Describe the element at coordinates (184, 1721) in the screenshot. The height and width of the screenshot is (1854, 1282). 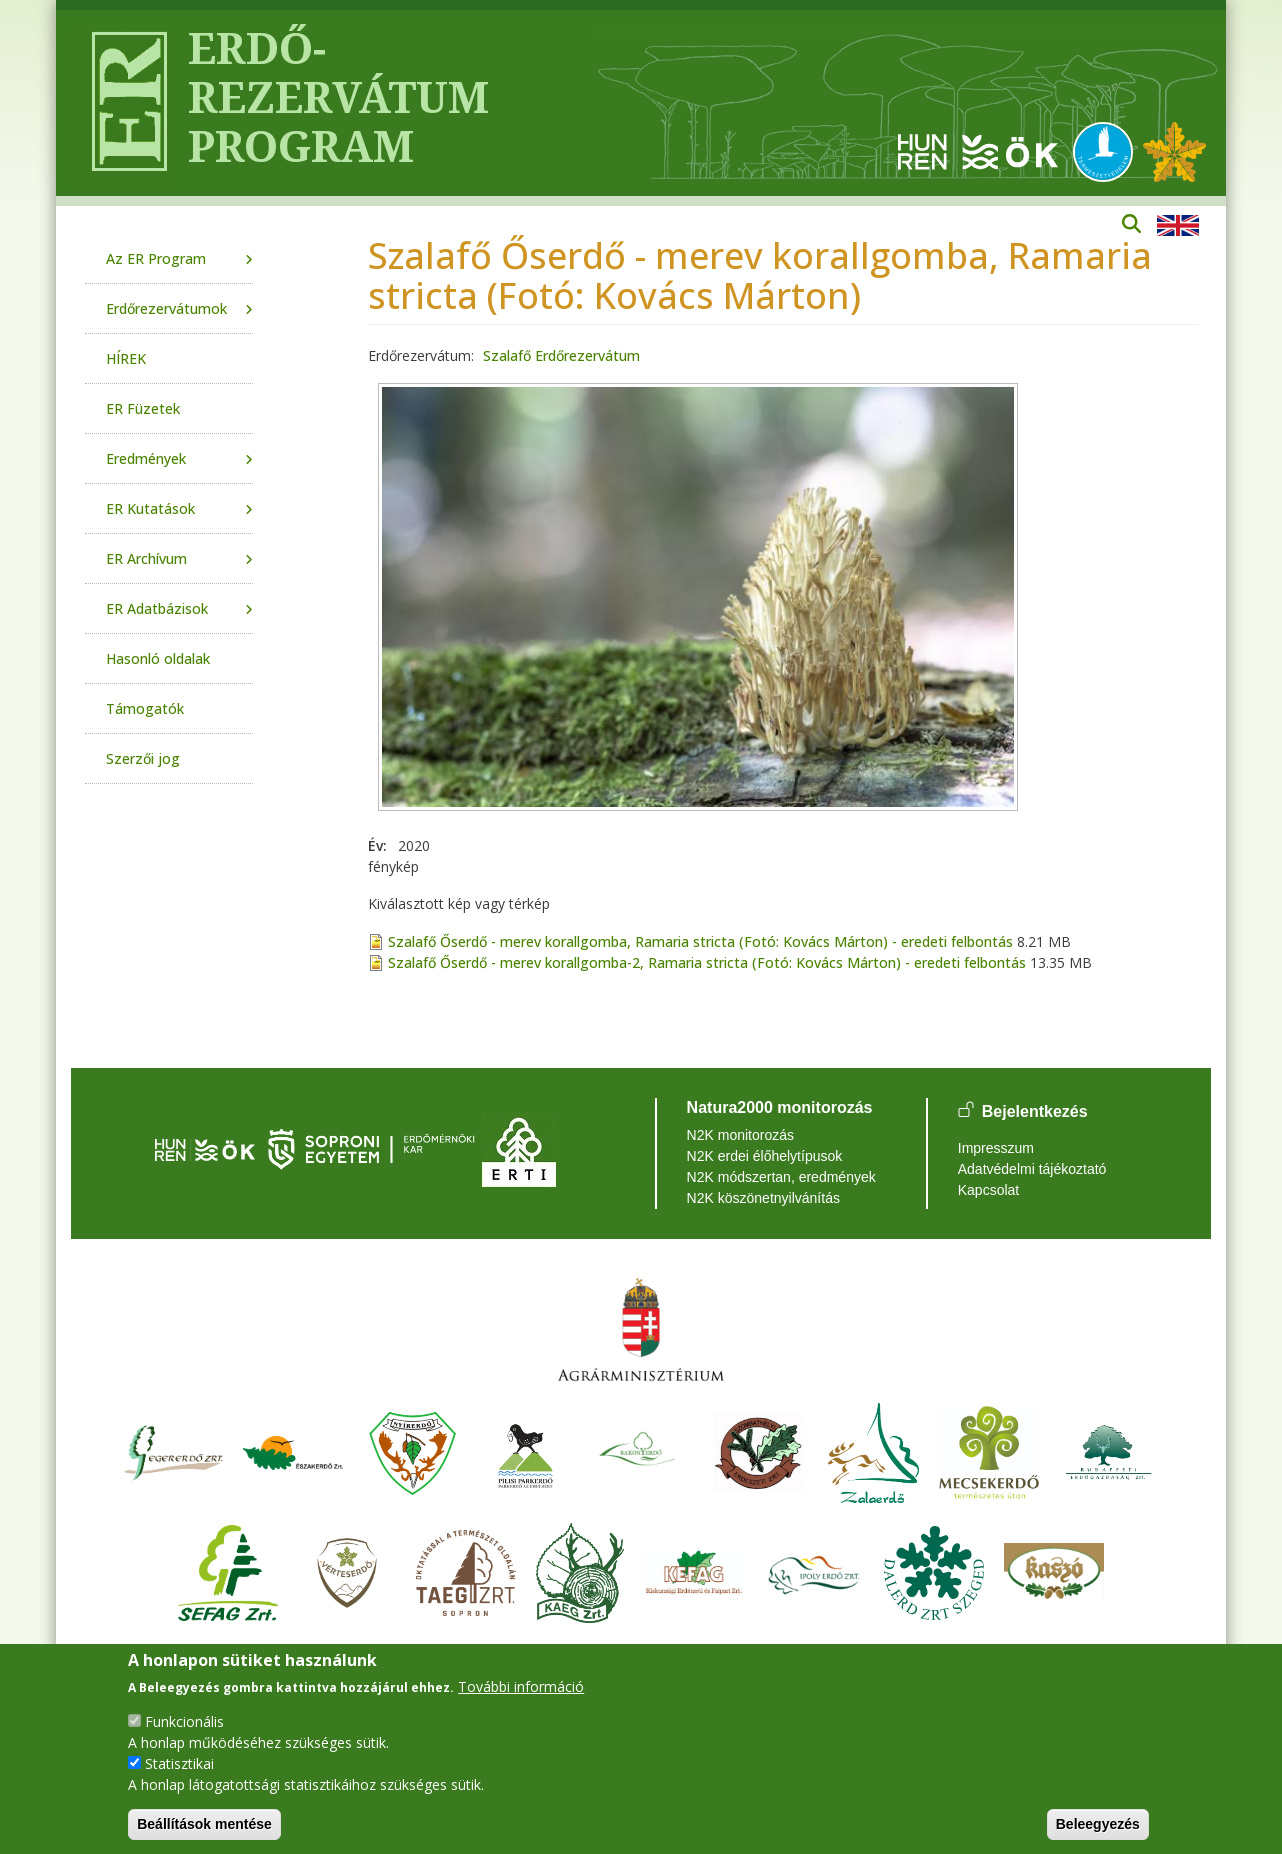
I see `Funkcionális` at that location.